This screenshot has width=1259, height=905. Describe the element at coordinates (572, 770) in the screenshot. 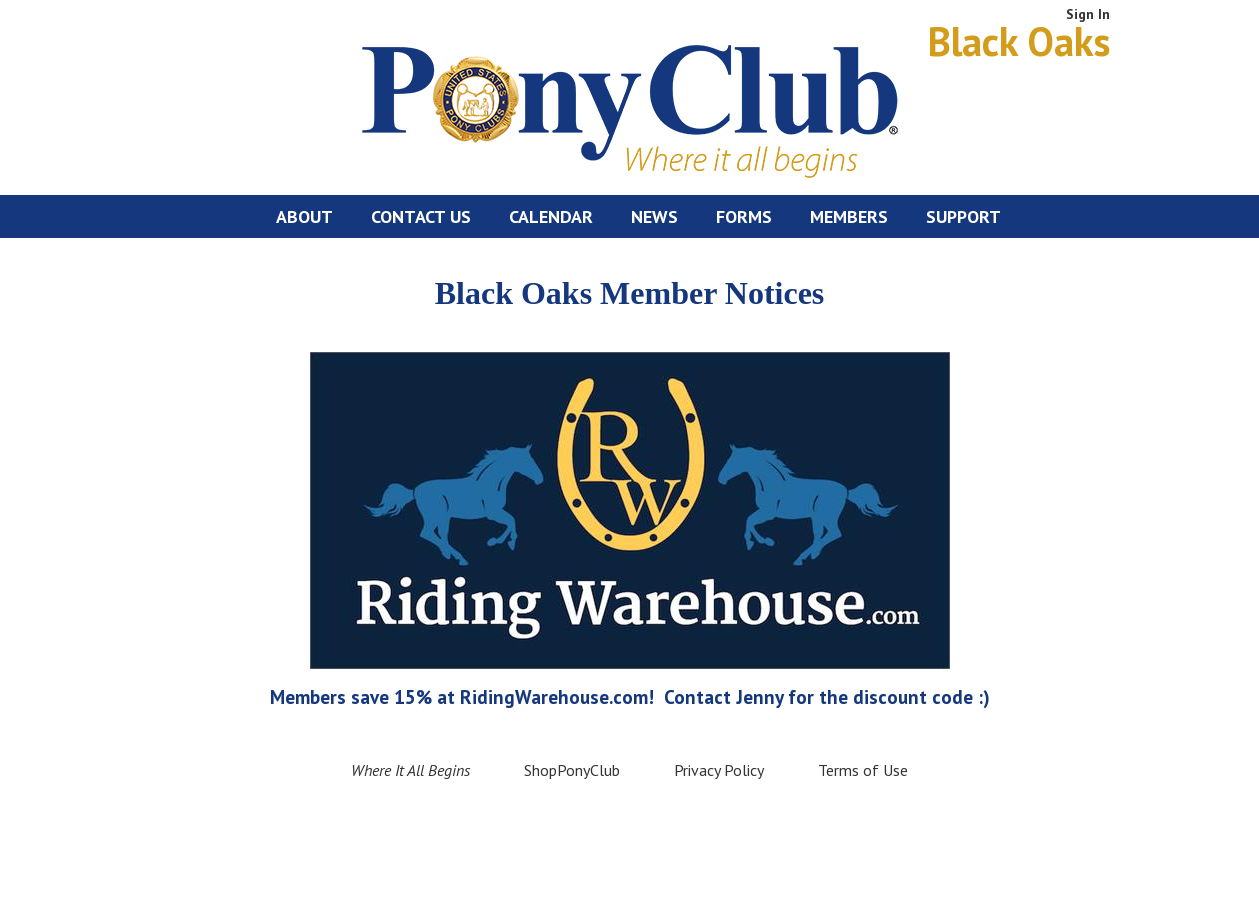

I see `ShopPonyClub` at that location.